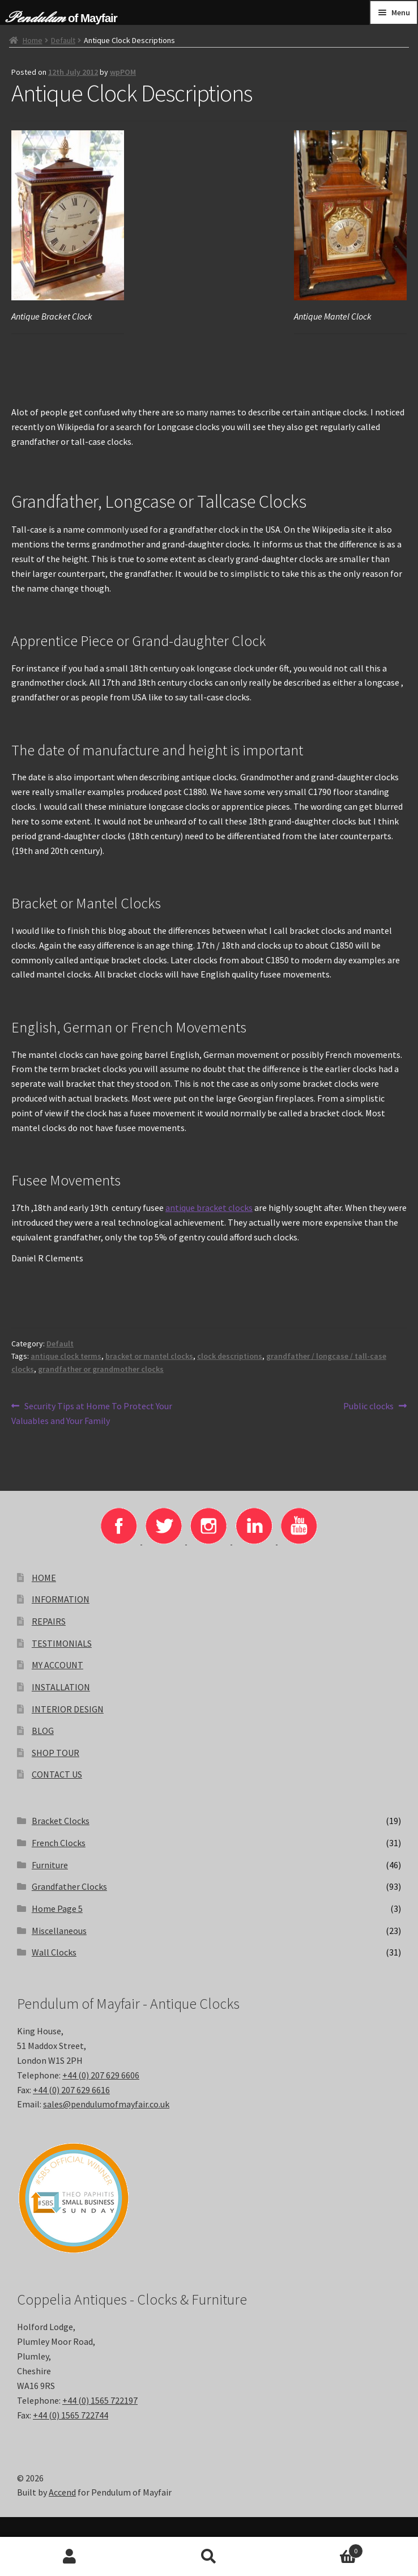 The image size is (418, 2576). Describe the element at coordinates (43, 1730) in the screenshot. I see `BLOG` at that location.